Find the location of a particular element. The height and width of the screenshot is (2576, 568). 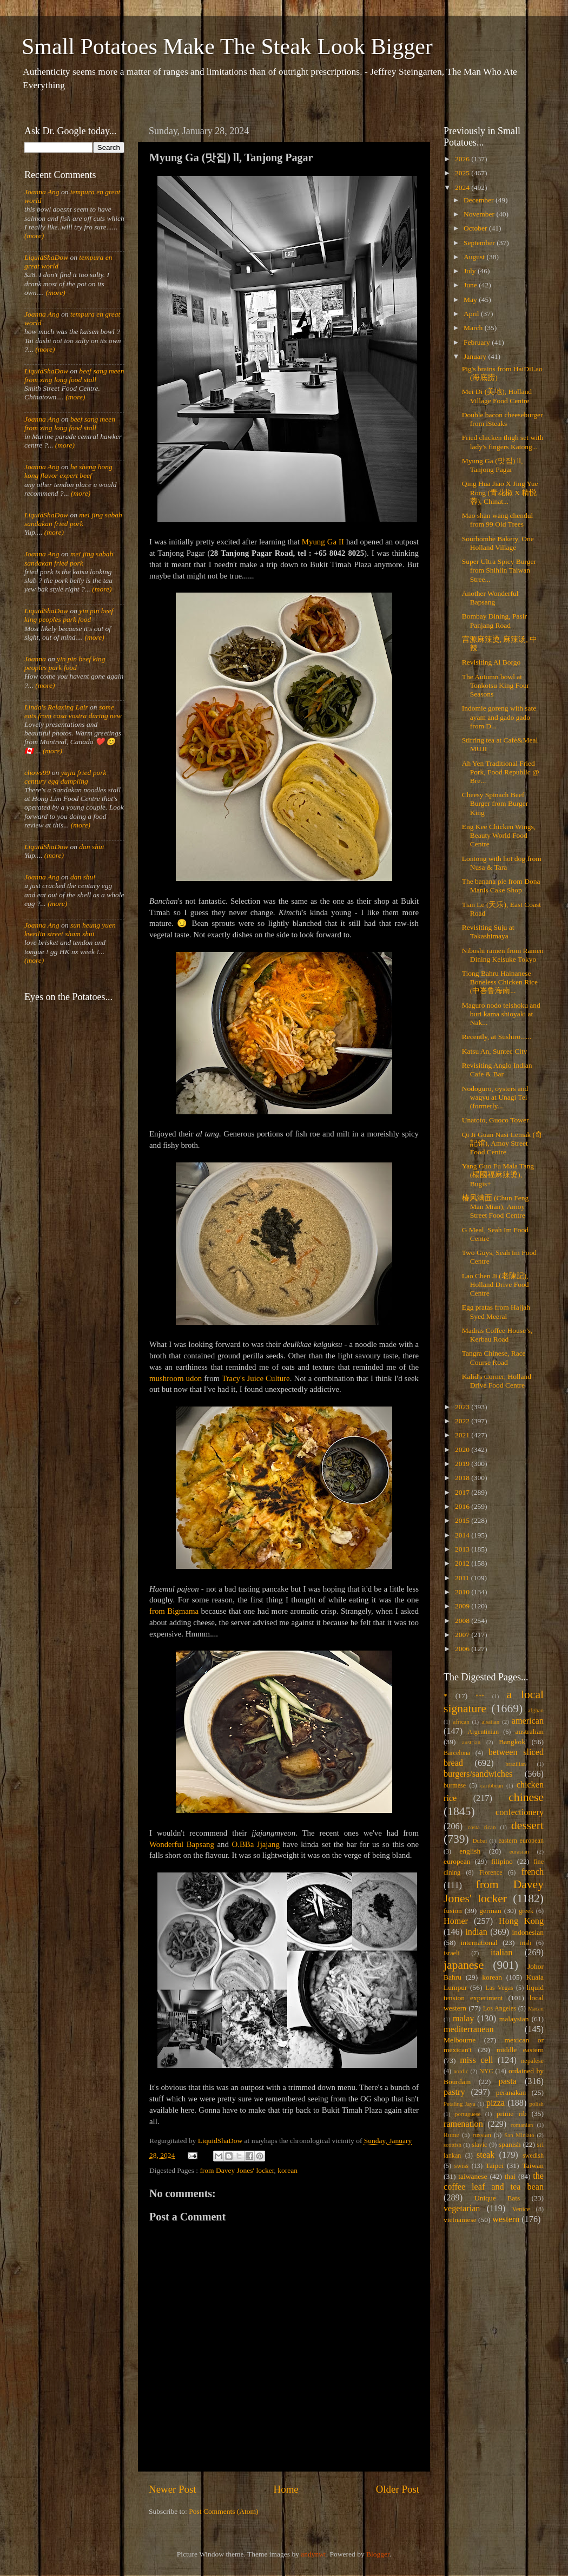

(more) is located at coordinates (34, 236).